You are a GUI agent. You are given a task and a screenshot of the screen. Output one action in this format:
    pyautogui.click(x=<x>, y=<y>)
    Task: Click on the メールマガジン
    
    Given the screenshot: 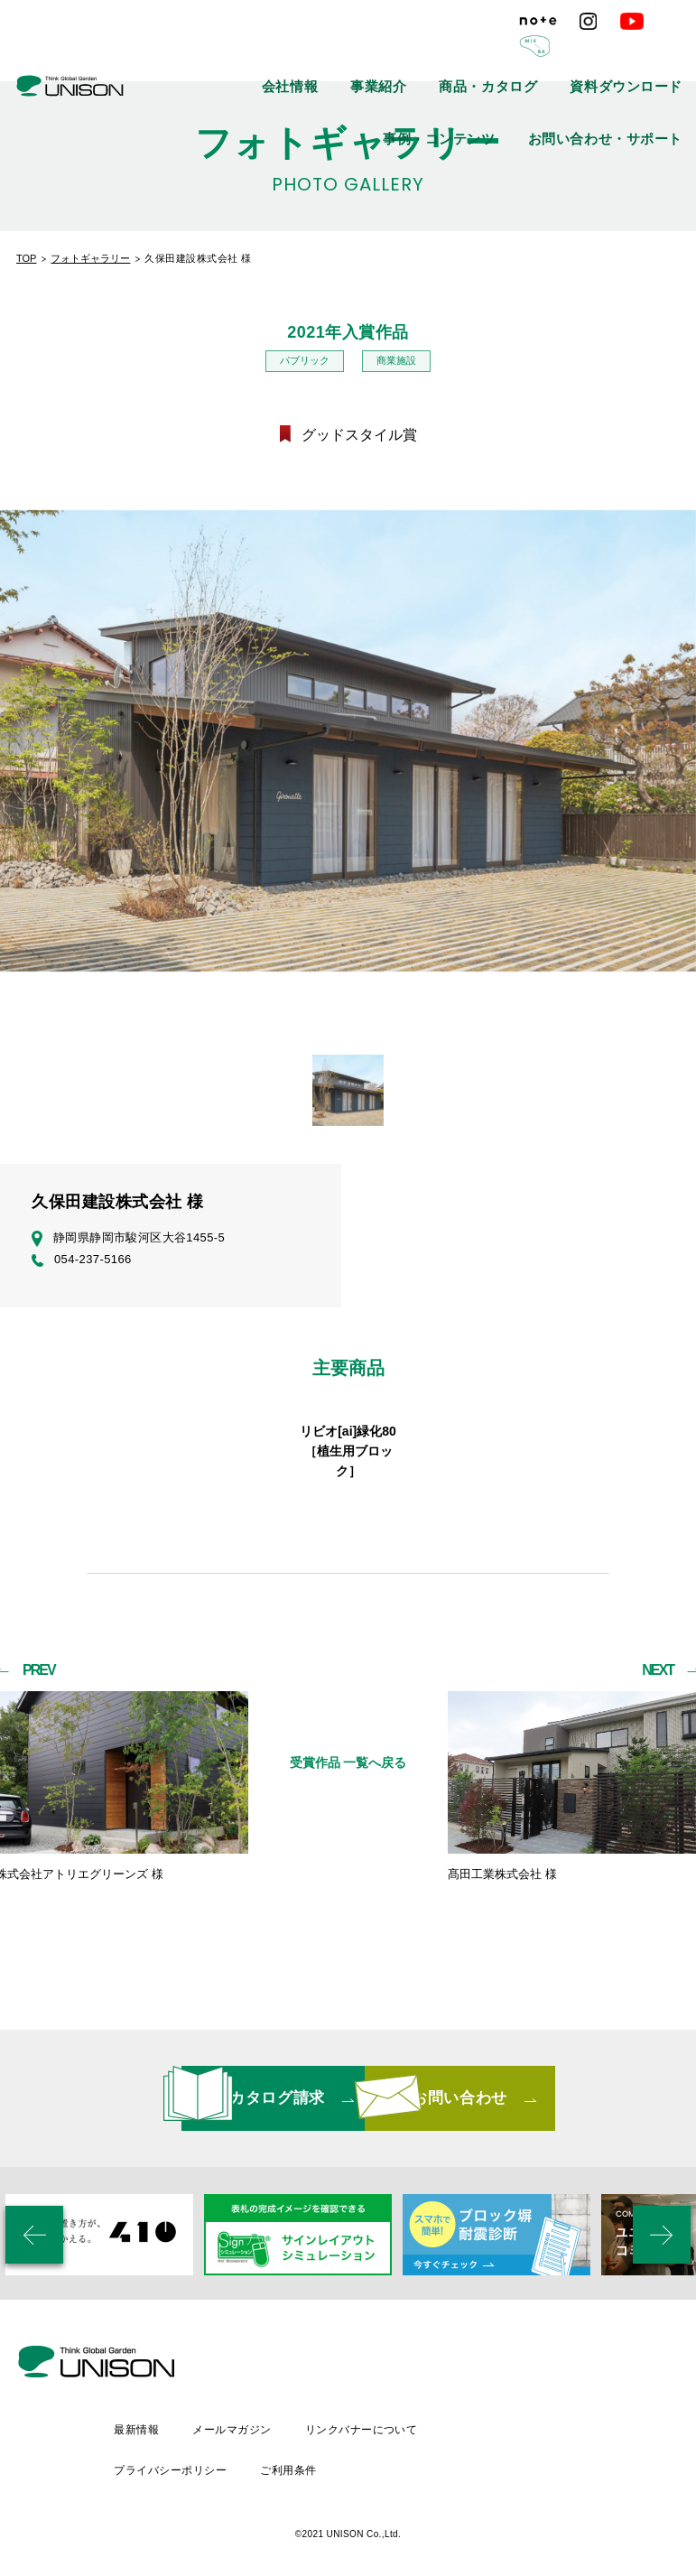 What is the action you would take?
    pyautogui.click(x=383, y=2419)
    